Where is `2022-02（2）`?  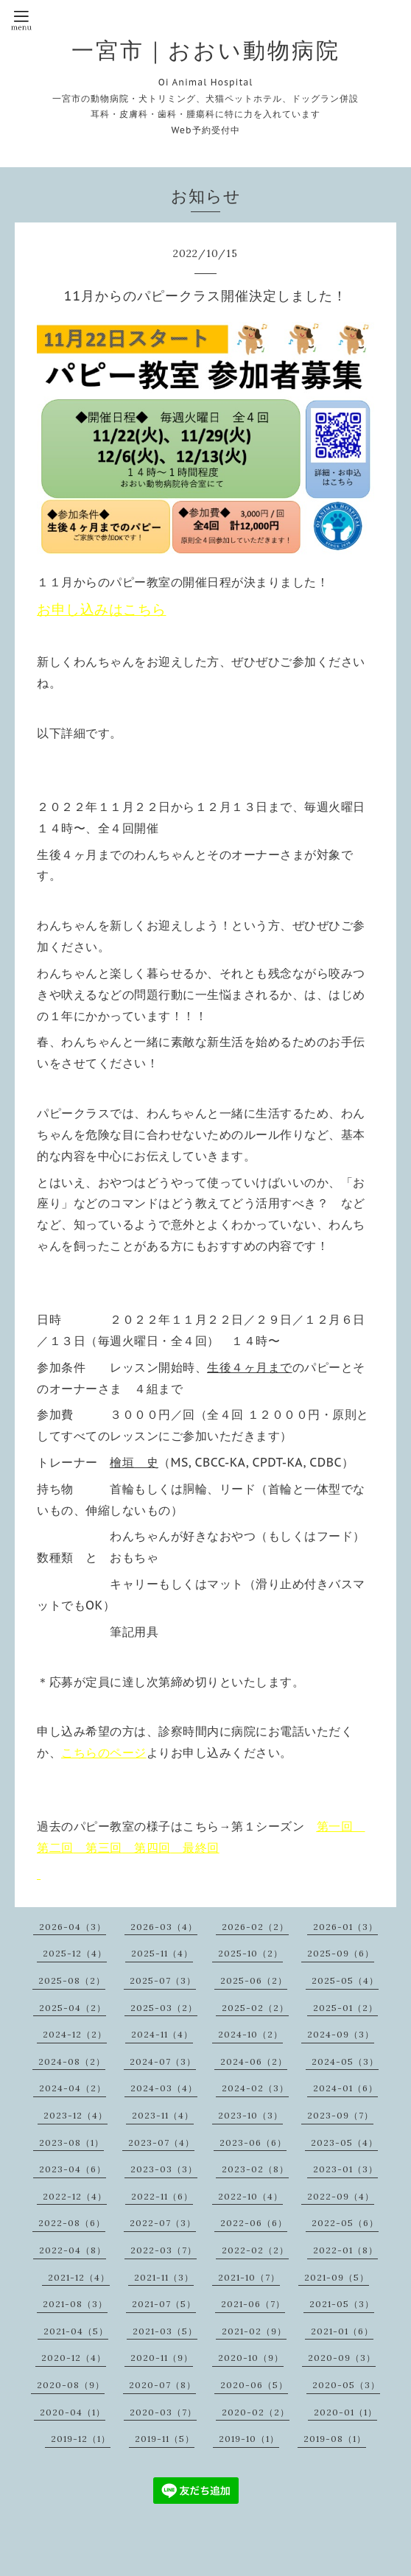 2022-02（2） is located at coordinates (255, 2250).